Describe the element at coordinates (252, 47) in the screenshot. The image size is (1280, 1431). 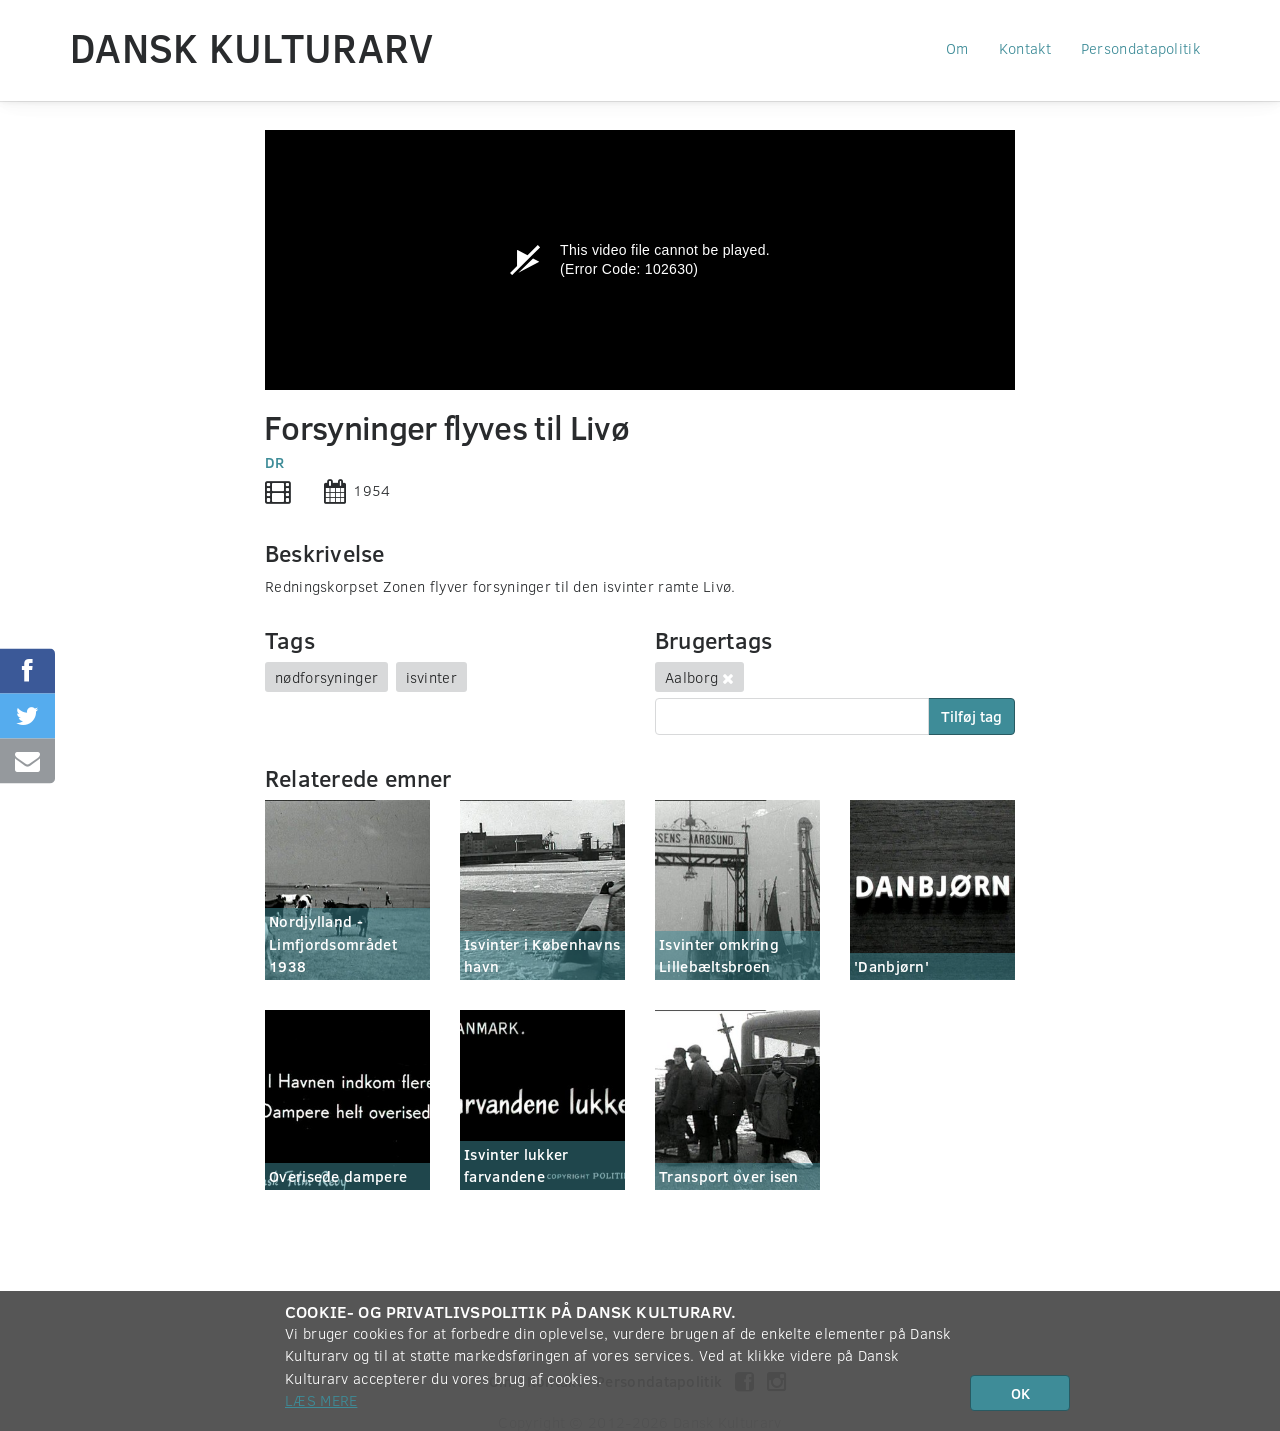
I see `Dansk Kulturarv` at that location.